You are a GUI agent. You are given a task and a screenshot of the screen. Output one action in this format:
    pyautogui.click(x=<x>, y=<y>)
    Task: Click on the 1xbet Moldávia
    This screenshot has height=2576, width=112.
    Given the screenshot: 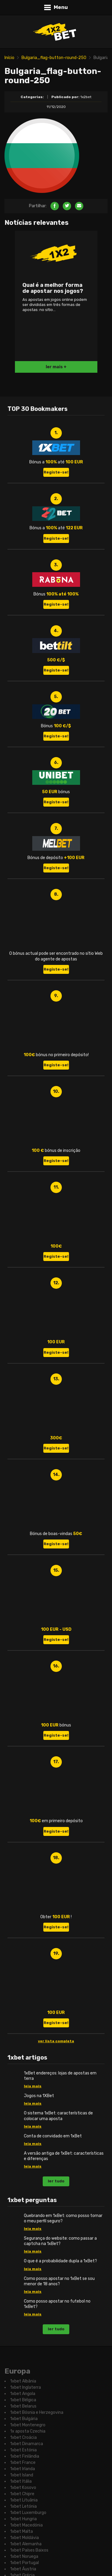 What is the action you would take?
    pyautogui.click(x=24, y=2537)
    